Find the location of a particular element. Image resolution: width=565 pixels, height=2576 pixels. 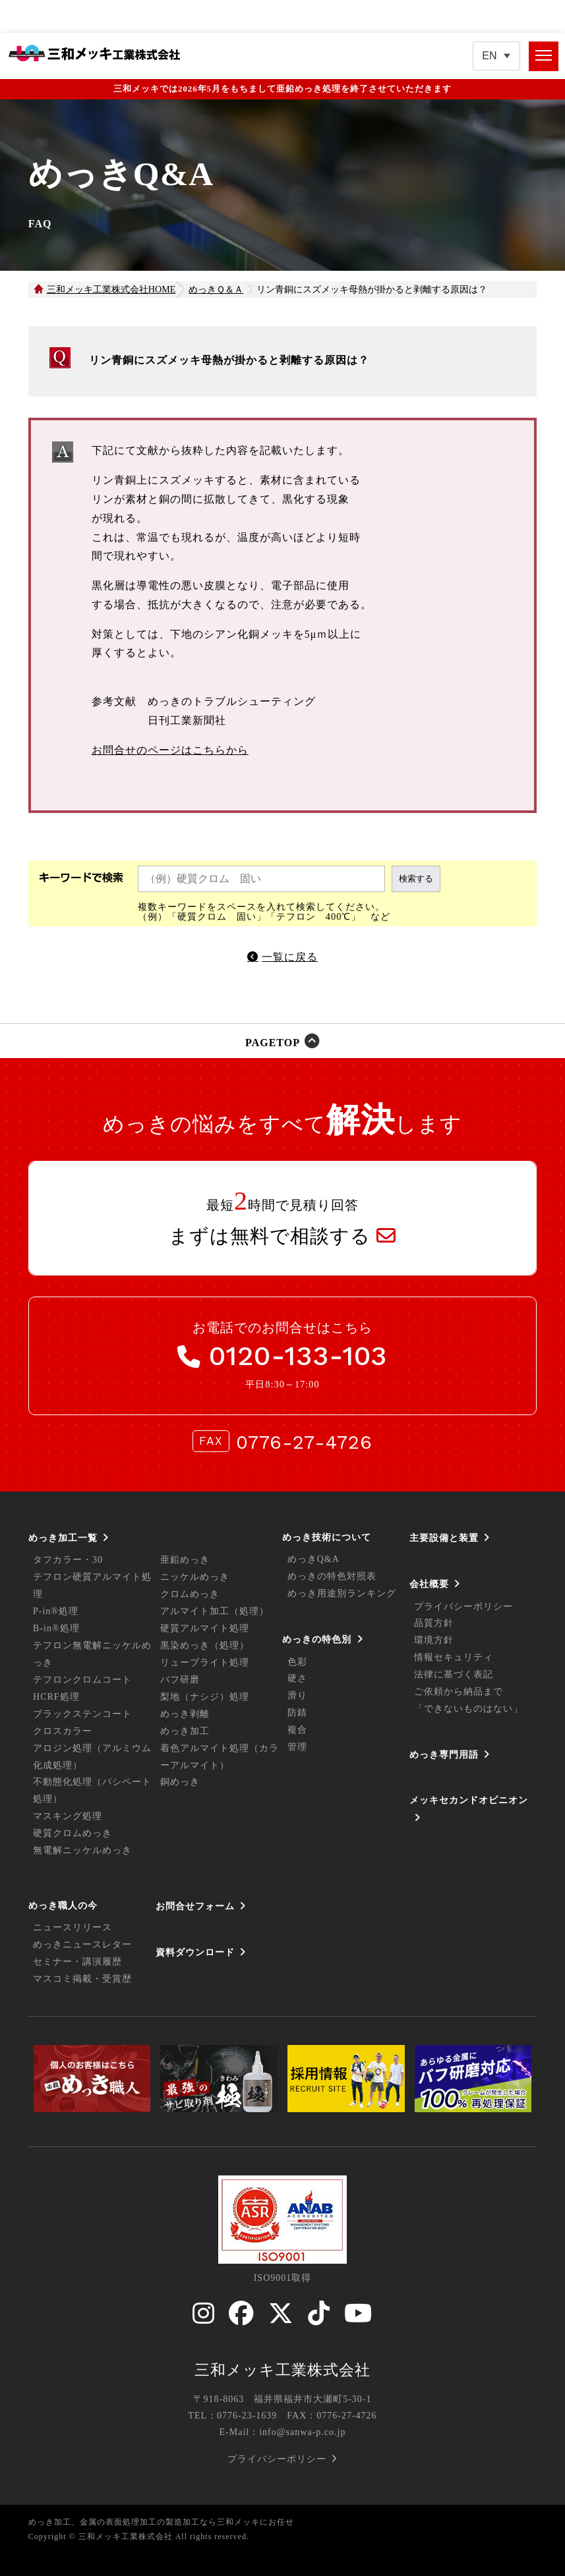

防錆 is located at coordinates (297, 1713).